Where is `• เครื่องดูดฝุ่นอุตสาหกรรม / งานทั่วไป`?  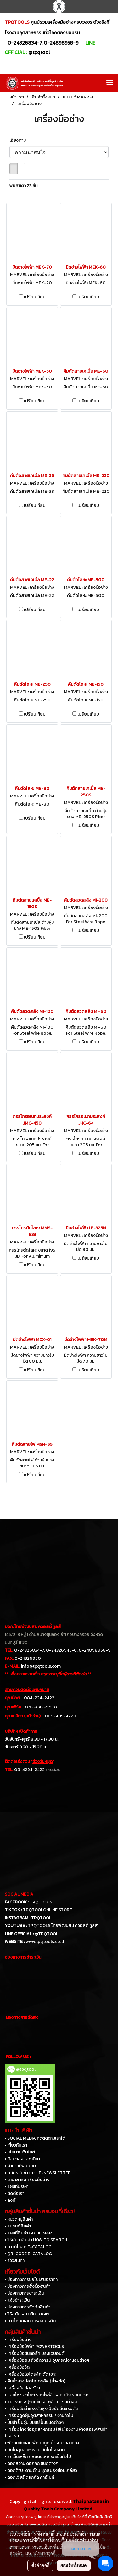 • เครื่องดูดฝุ่นอุตสาหกรรม / งานทั่วไป is located at coordinates (39, 2415).